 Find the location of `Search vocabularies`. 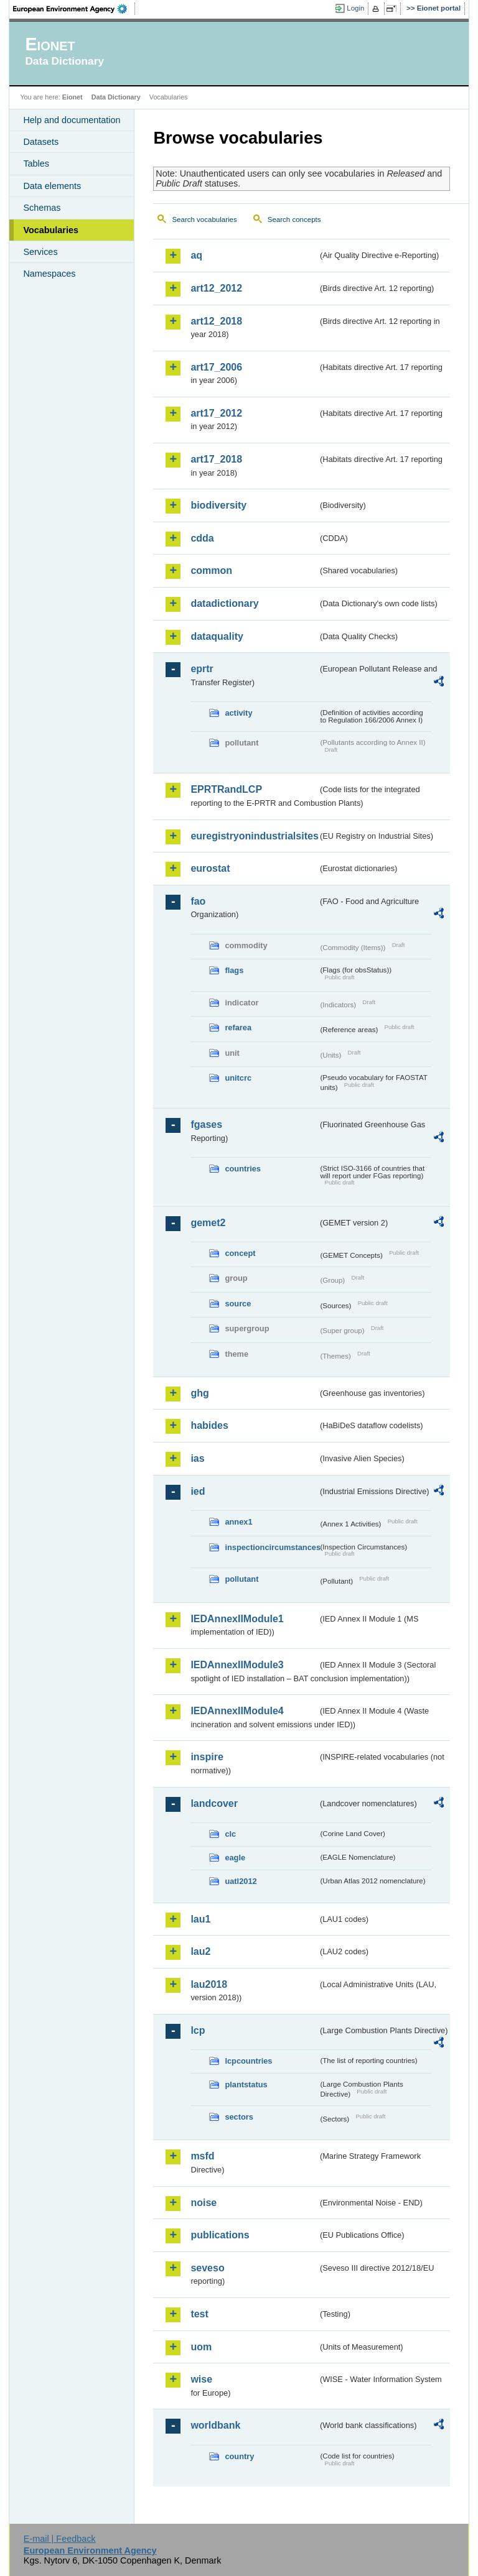

Search vocabularies is located at coordinates (204, 219).